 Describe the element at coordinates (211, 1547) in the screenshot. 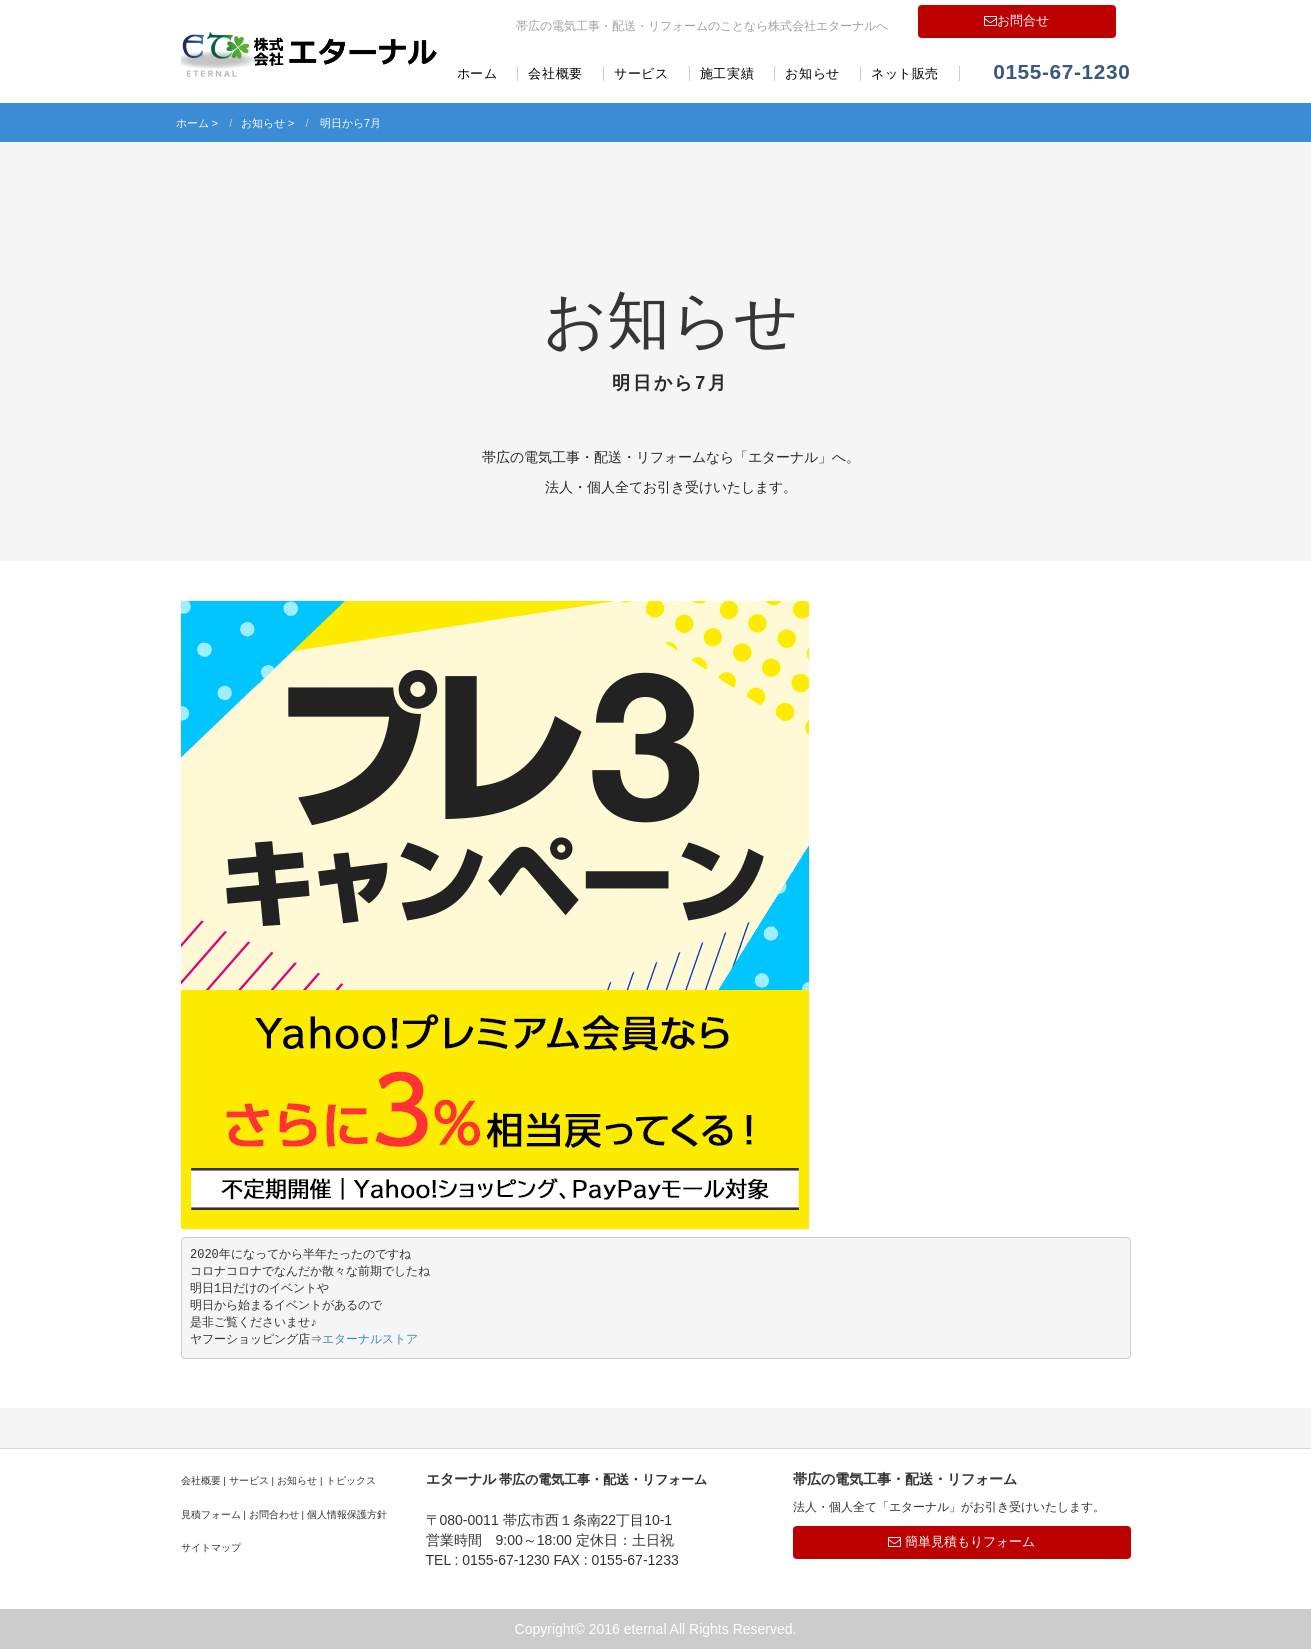

I see `サイトマップ` at that location.